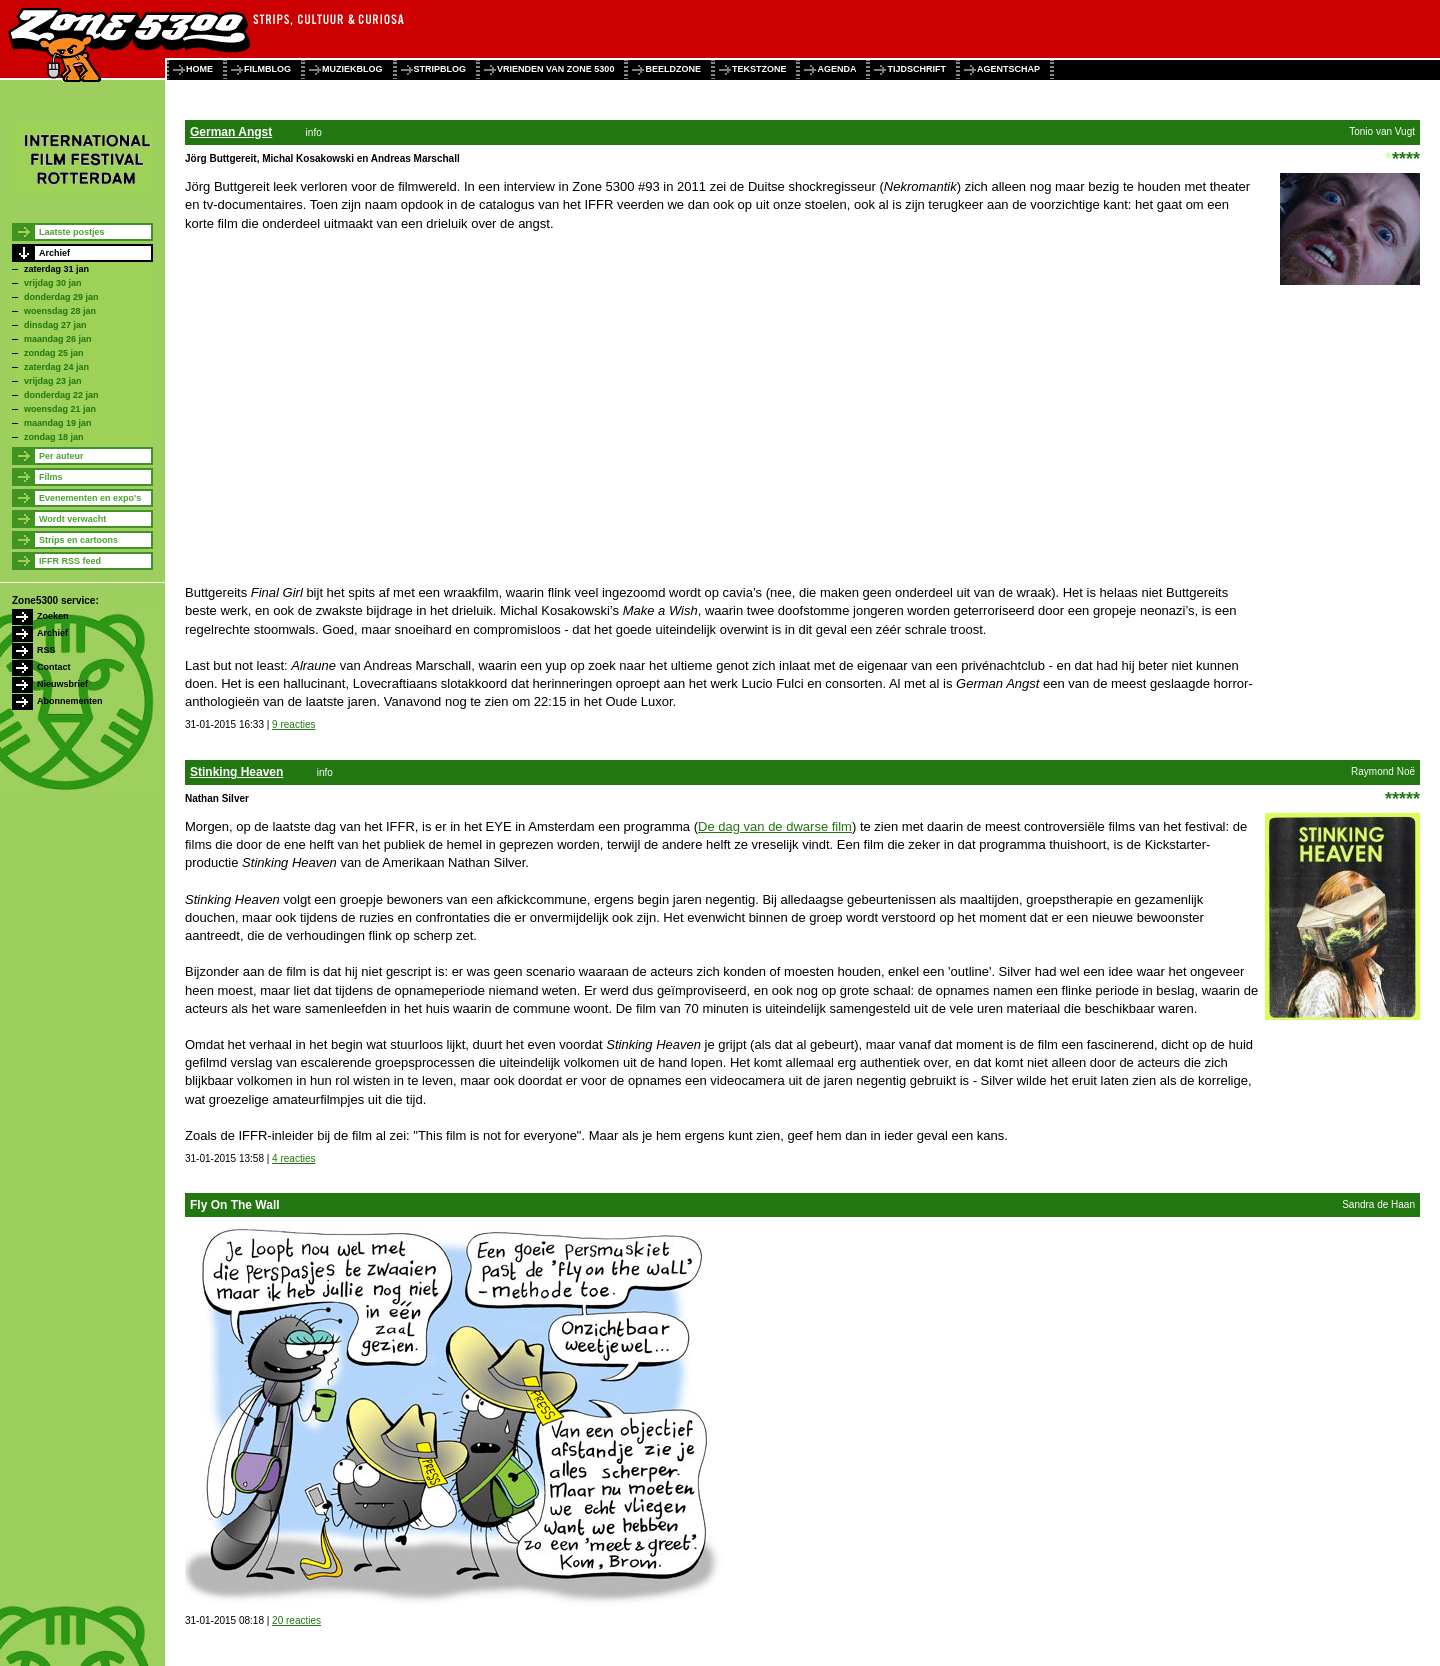 The width and height of the screenshot is (1440, 1666). What do you see at coordinates (56, 269) in the screenshot?
I see `zaterdag 31 jan` at bounding box center [56, 269].